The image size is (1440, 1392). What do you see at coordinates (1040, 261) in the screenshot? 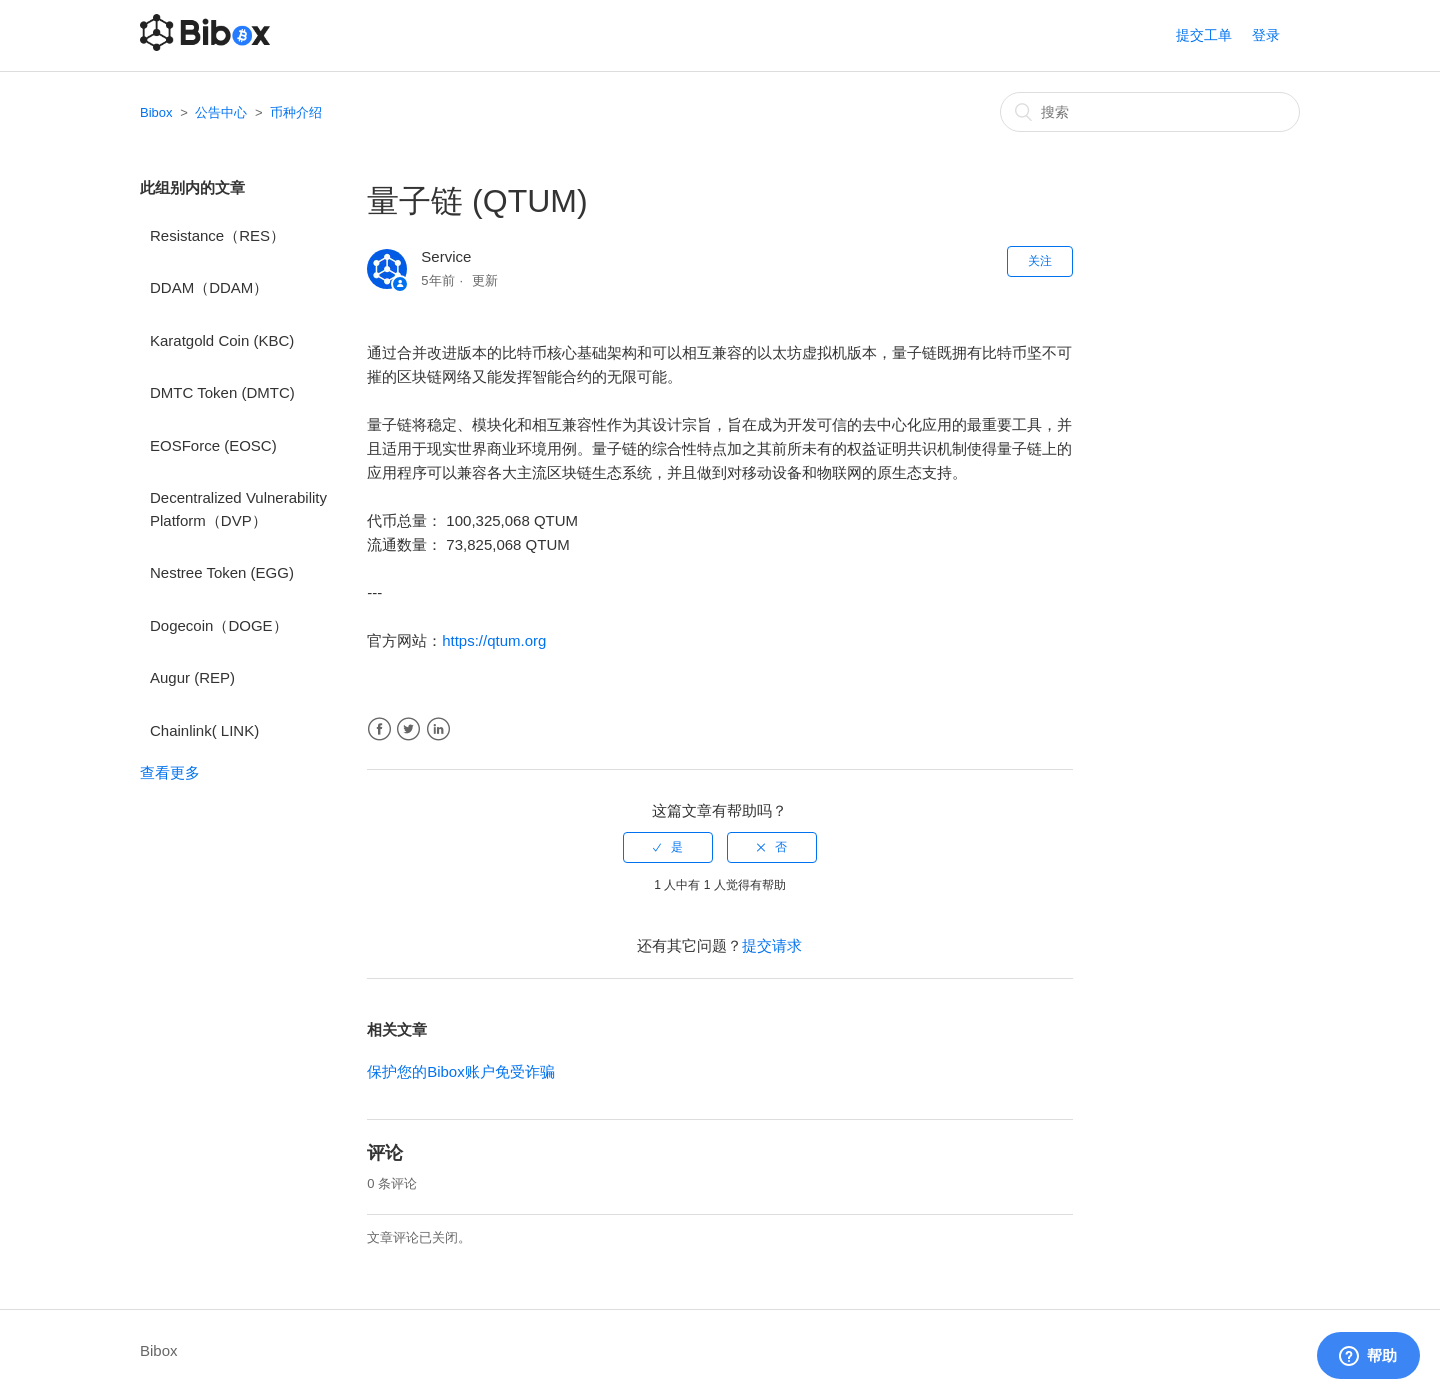
I see `关注 [button]` at bounding box center [1040, 261].